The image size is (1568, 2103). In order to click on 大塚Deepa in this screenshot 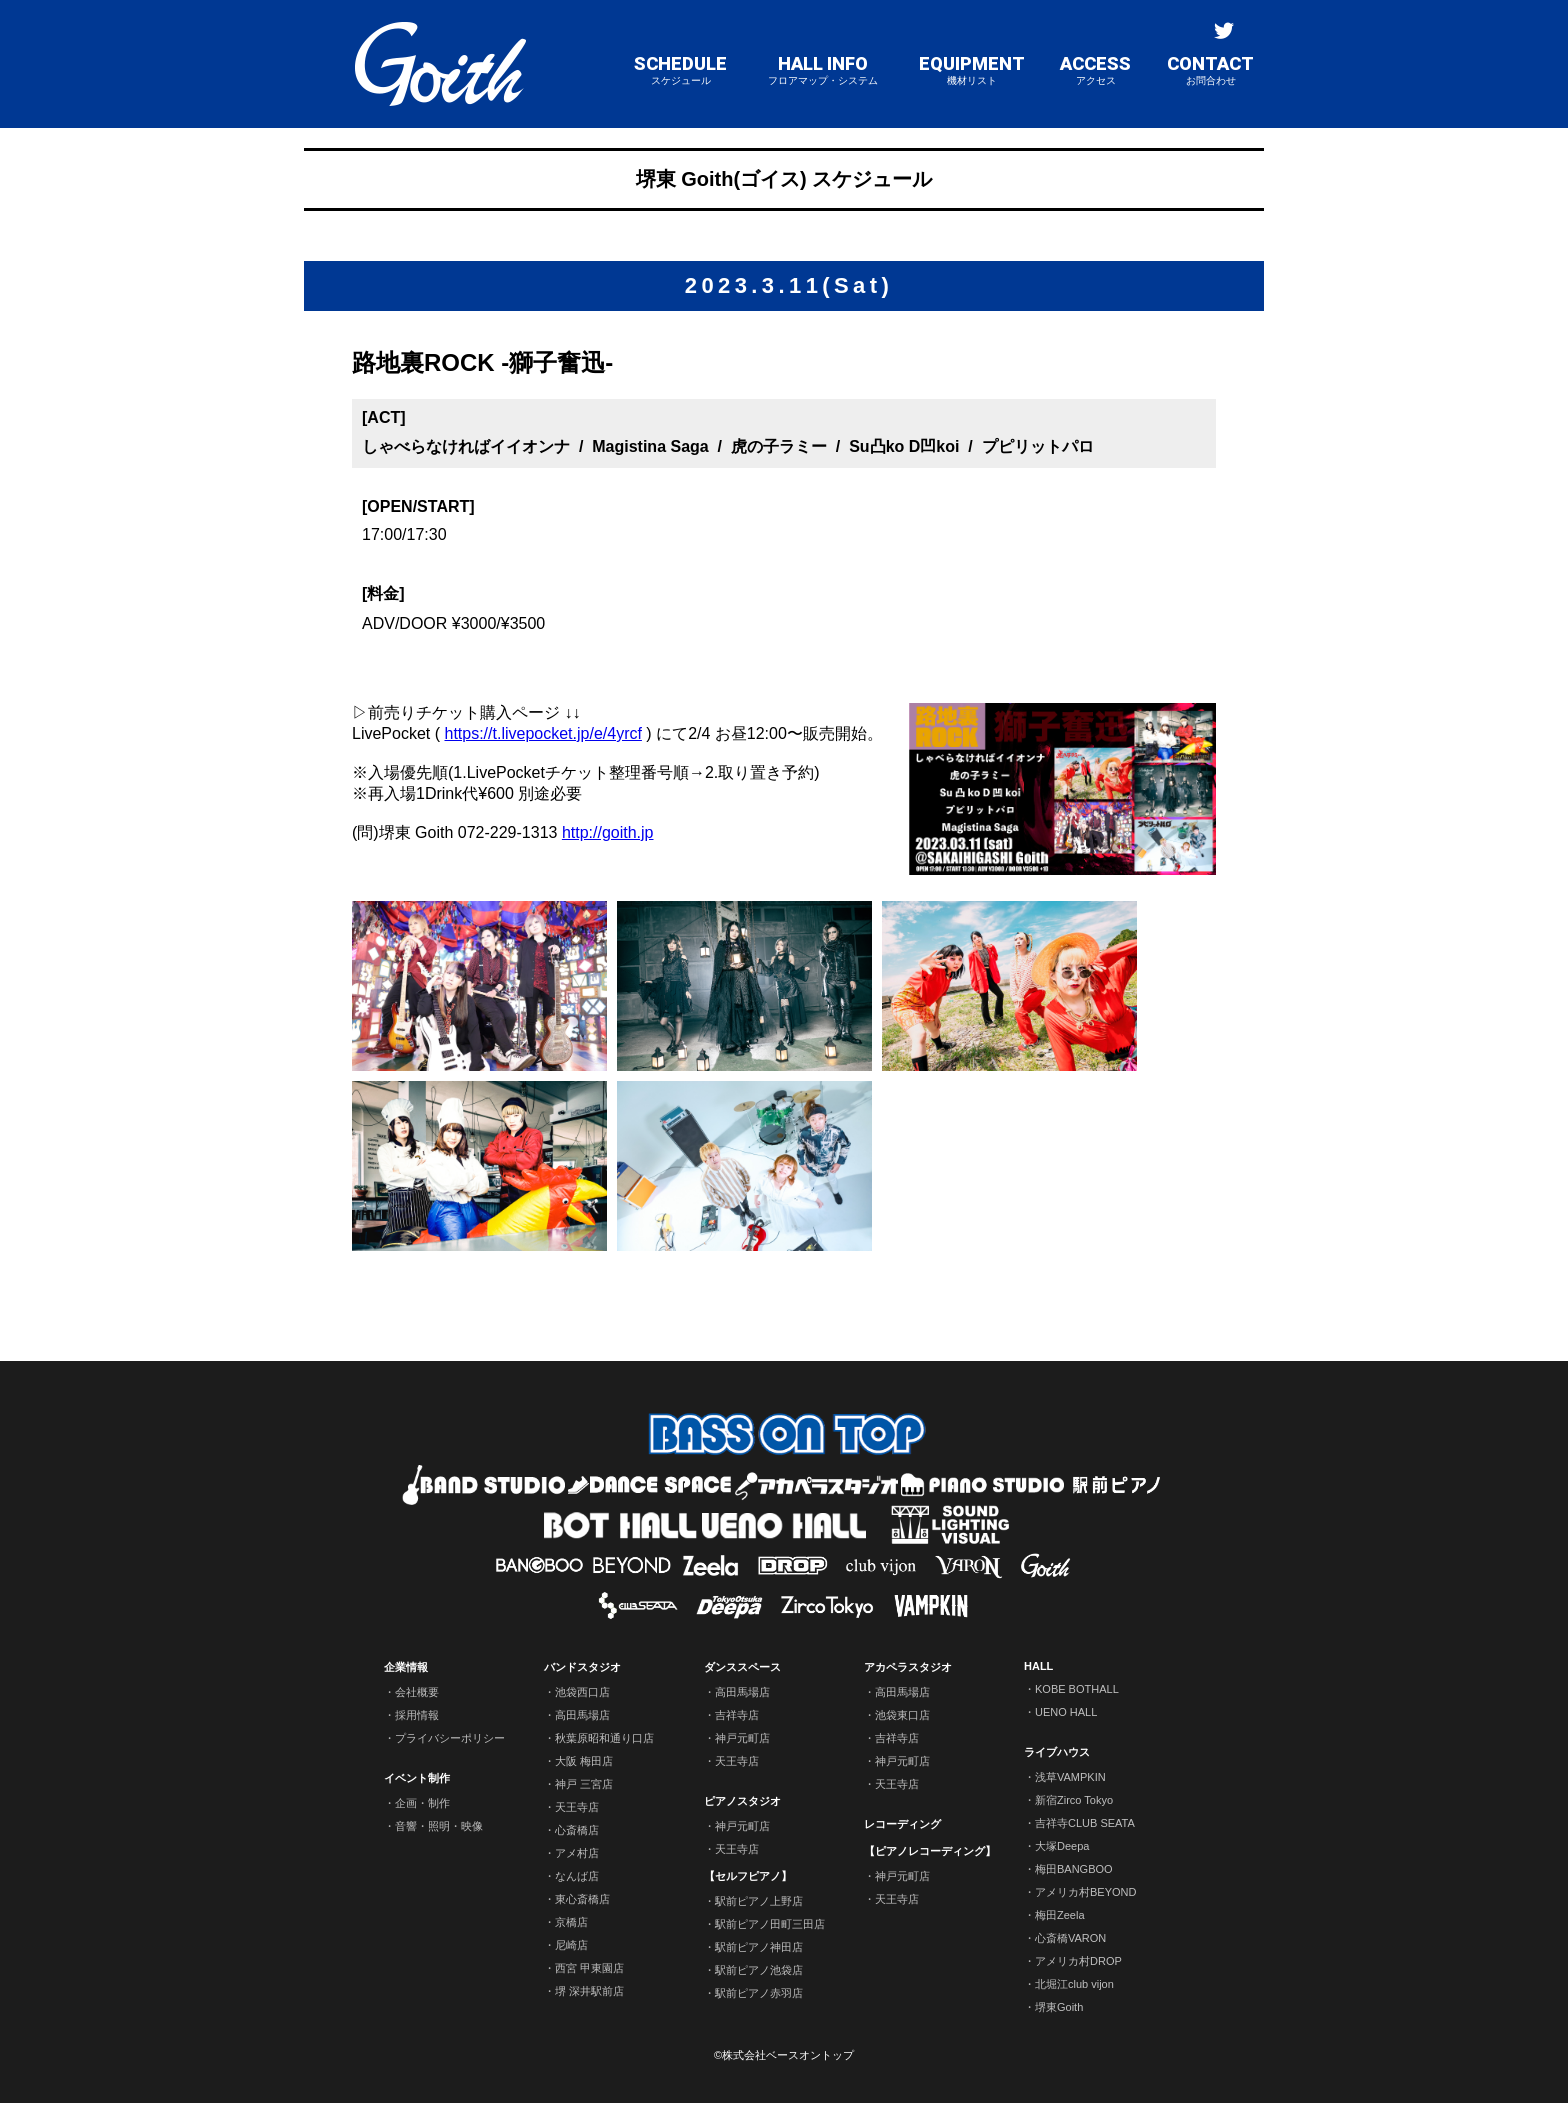, I will do `click(1062, 1846)`.